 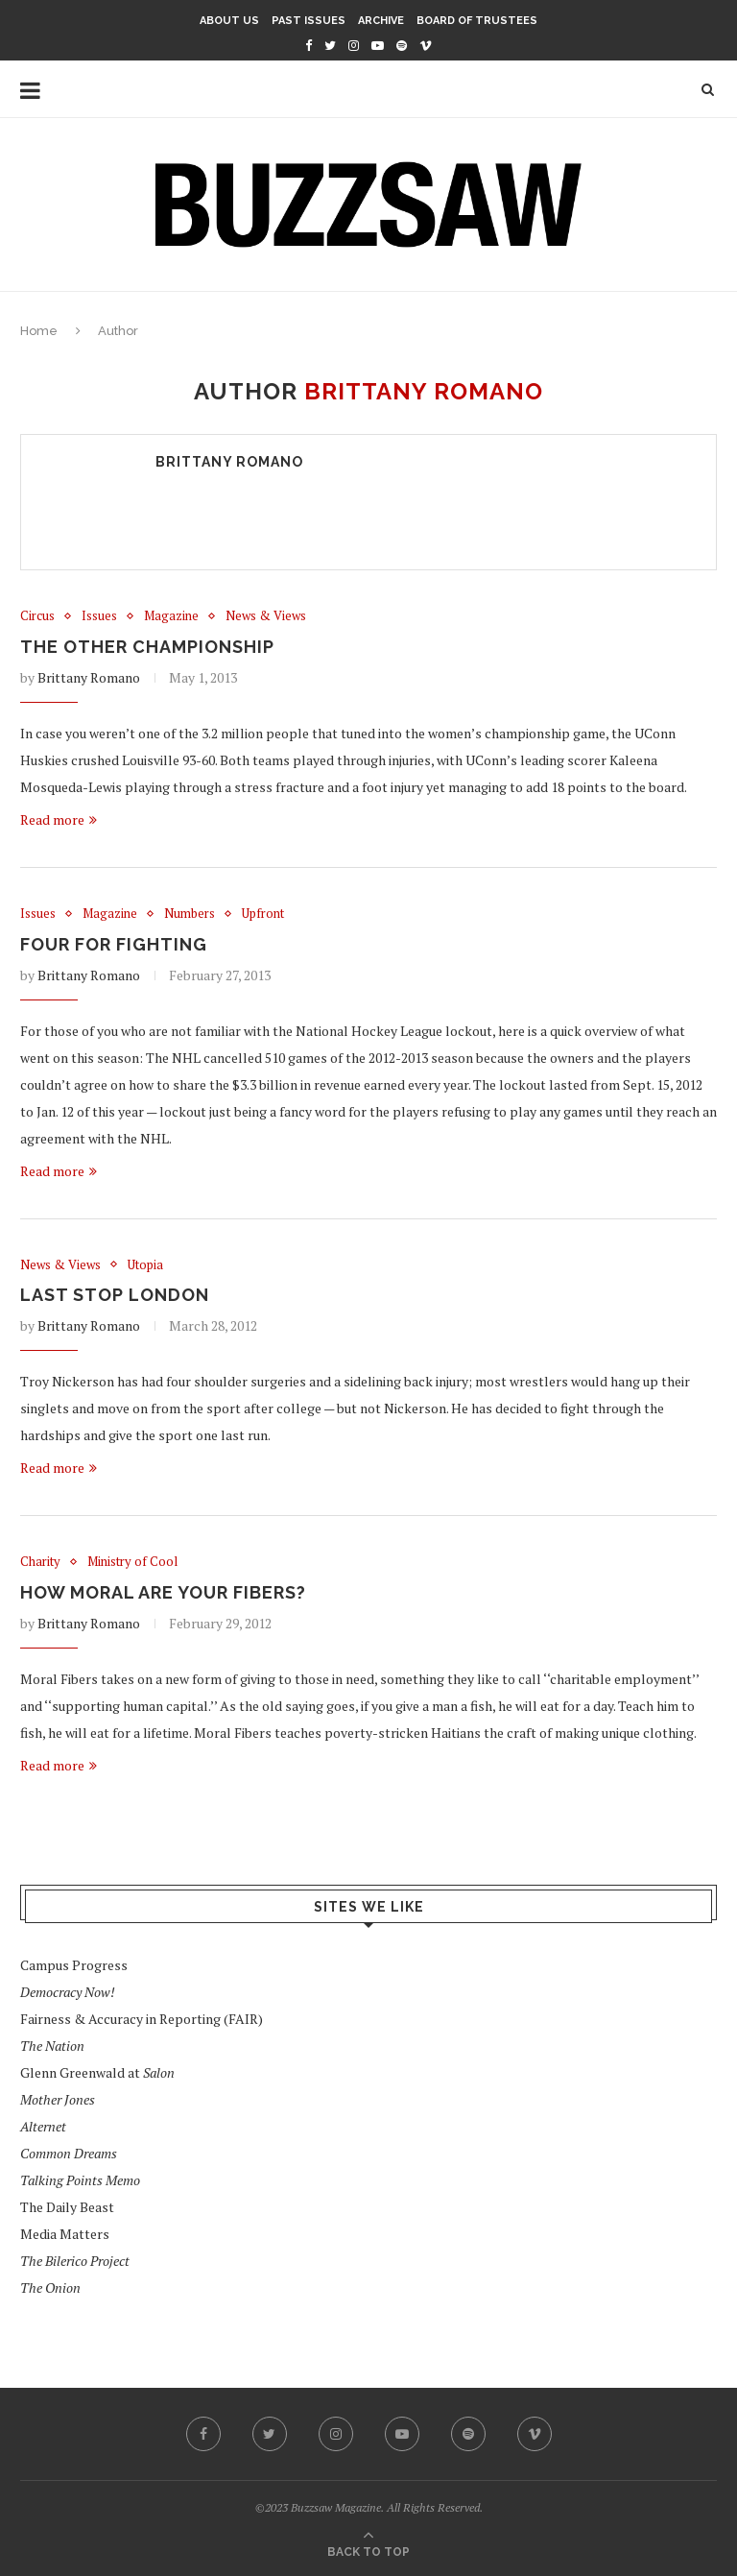 I want to click on Last Stop London, so click(x=114, y=1295).